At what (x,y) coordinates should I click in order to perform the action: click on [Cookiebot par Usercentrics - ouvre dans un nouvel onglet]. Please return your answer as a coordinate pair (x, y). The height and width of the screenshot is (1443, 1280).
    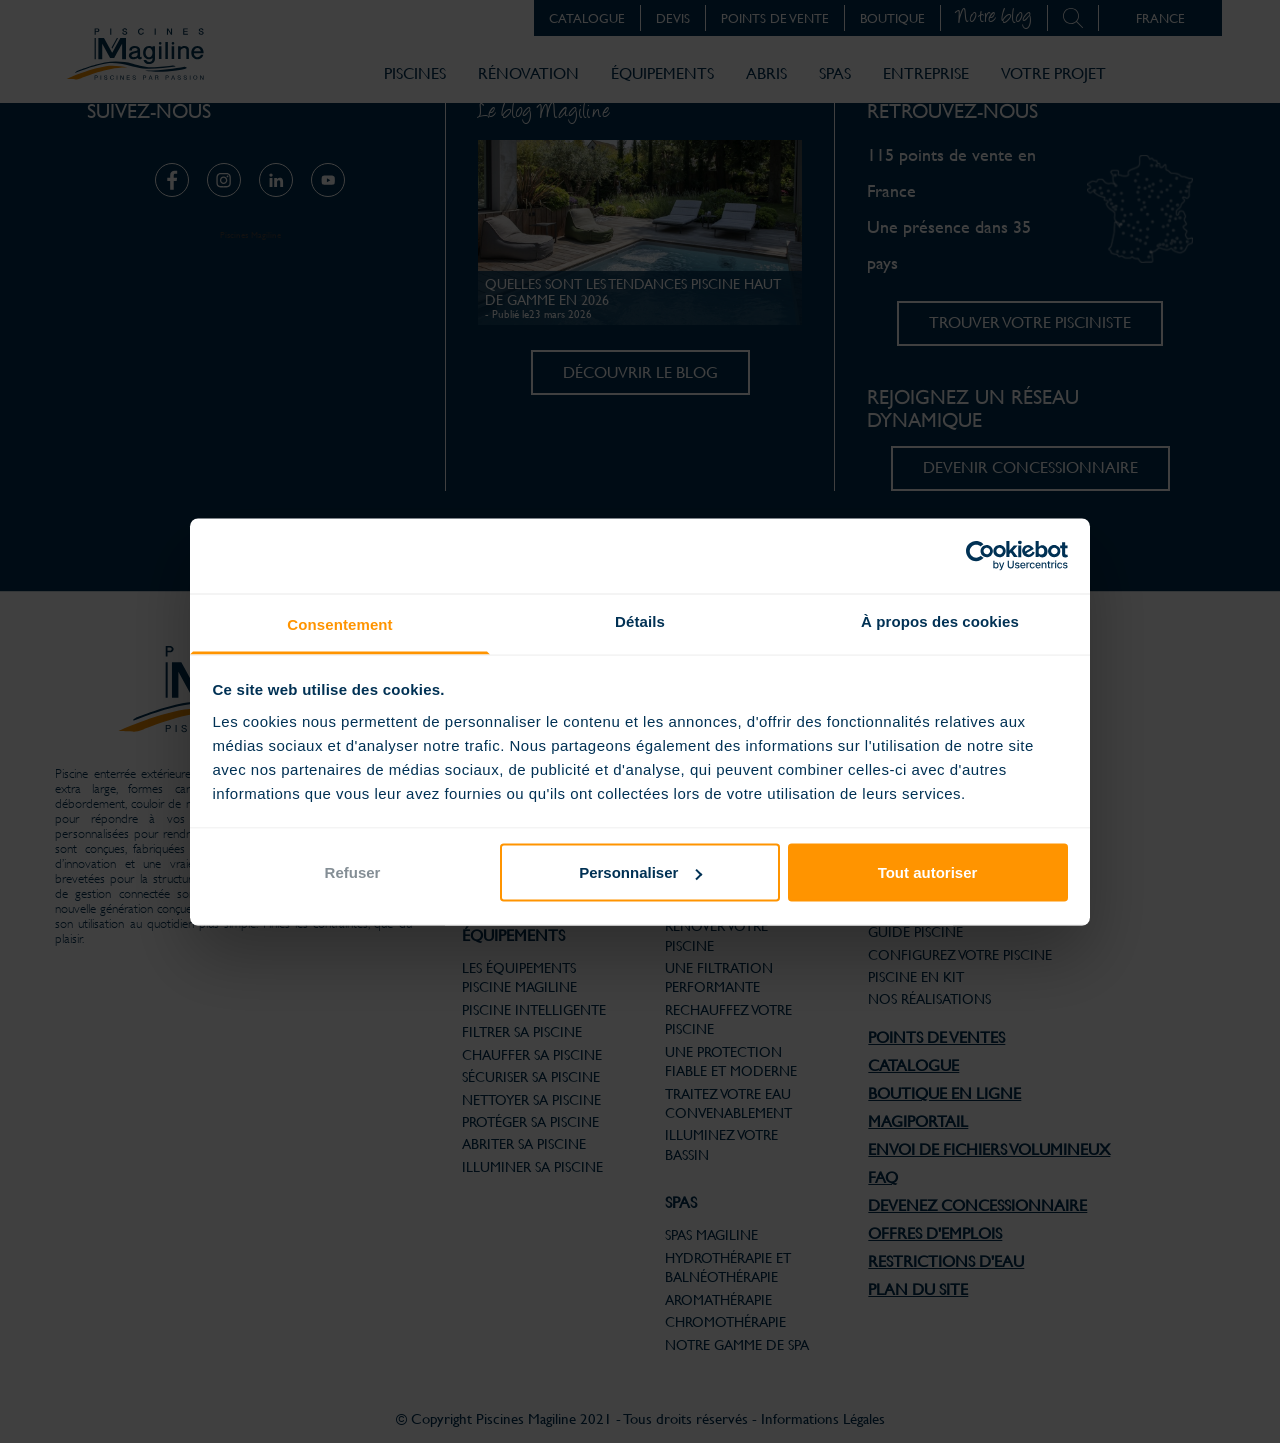
    Looking at the image, I should click on (980, 556).